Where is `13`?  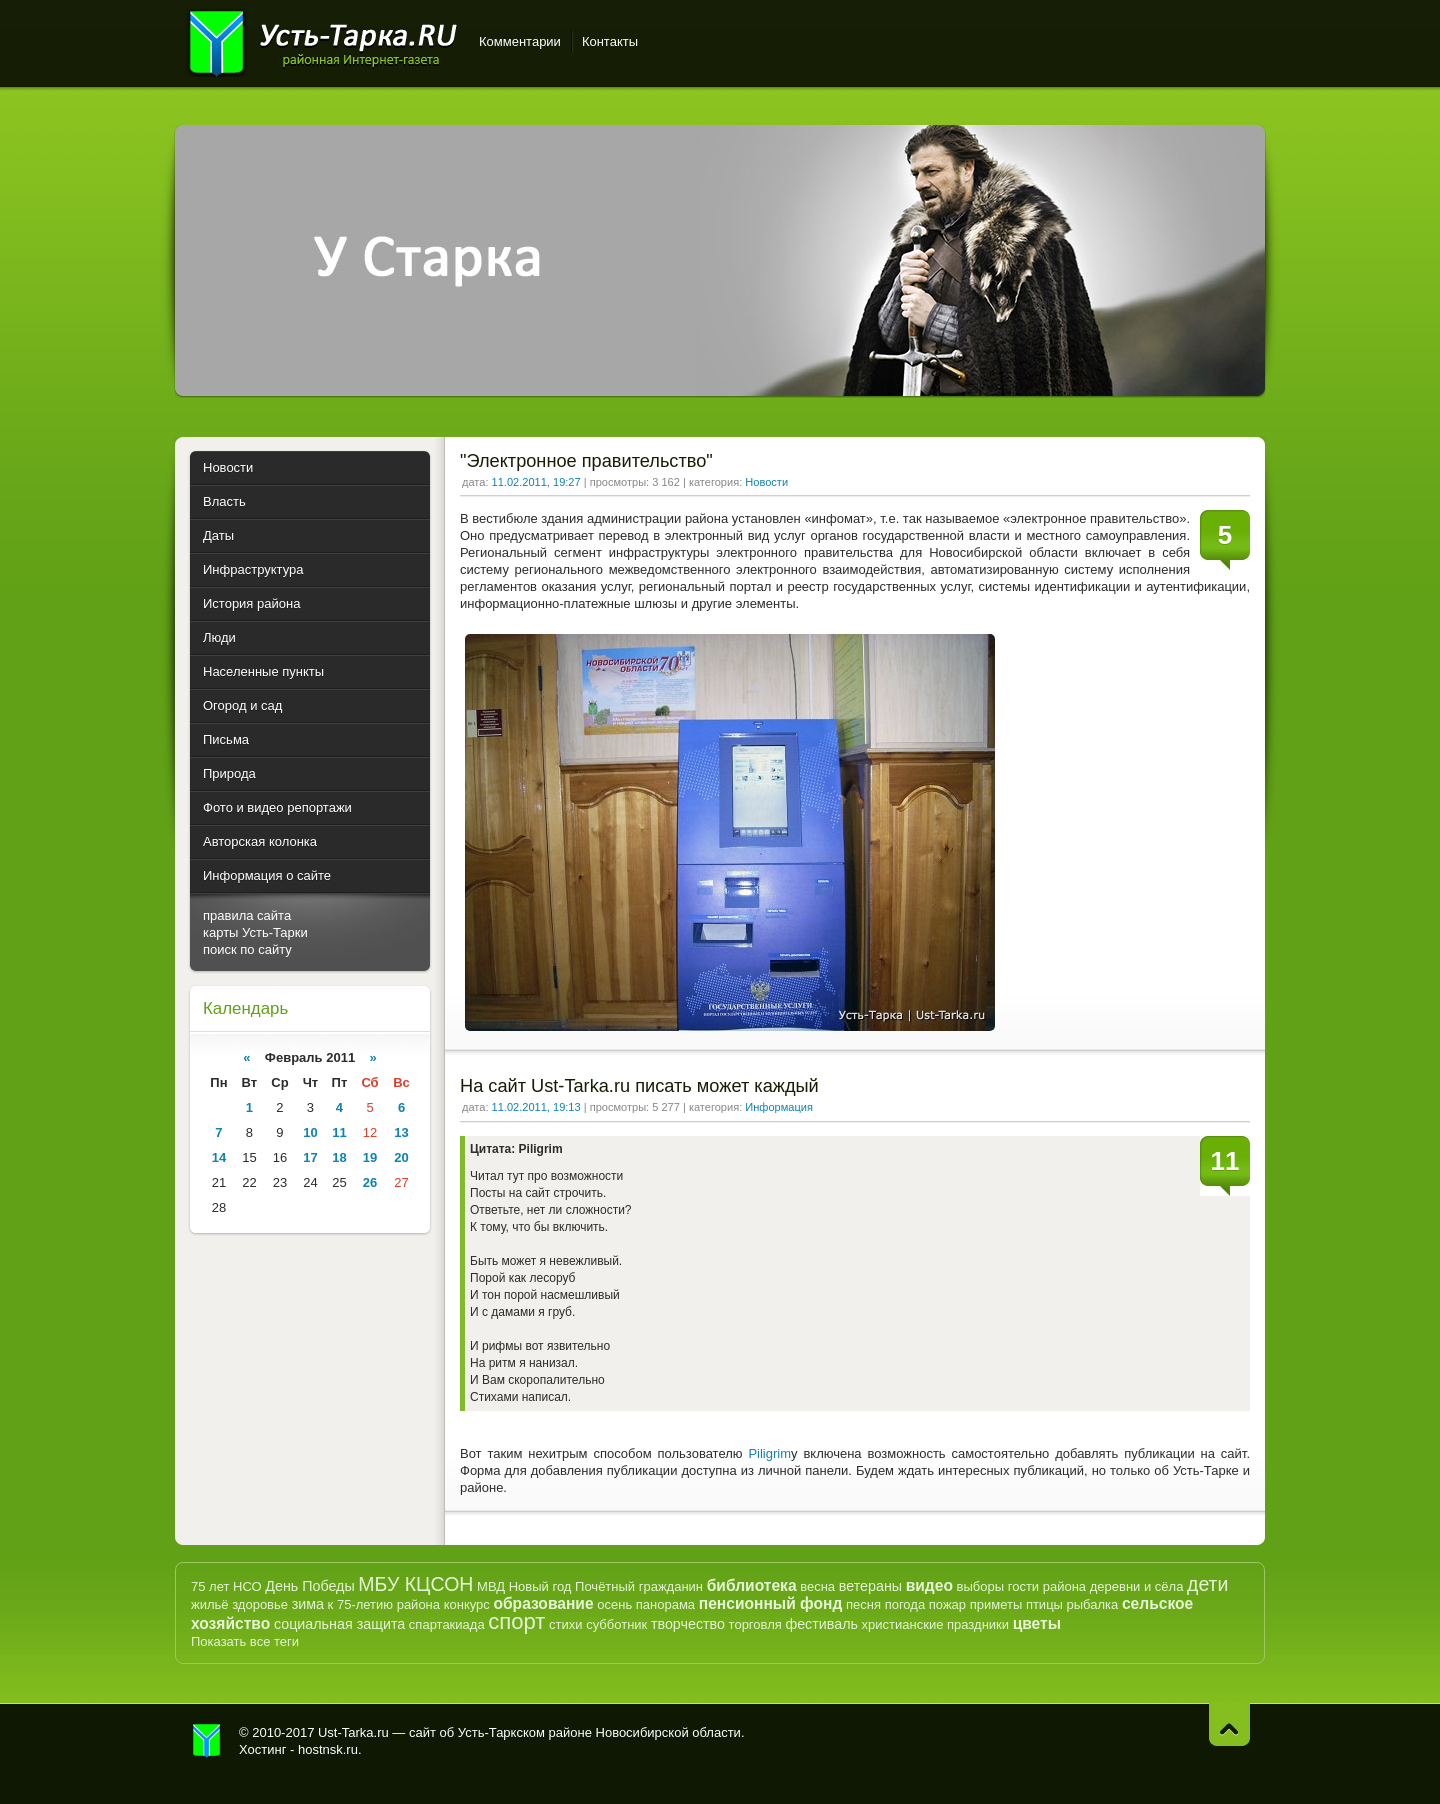 13 is located at coordinates (401, 1132).